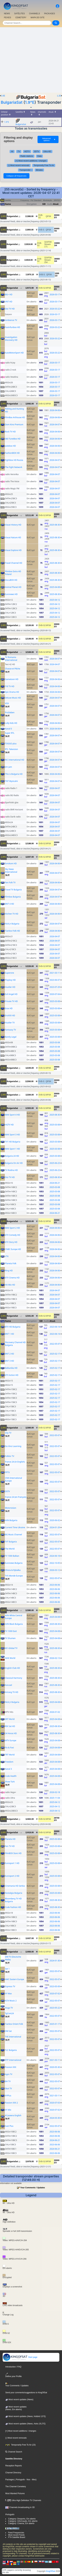  I want to click on 2025-04-12, so click(55, 599).